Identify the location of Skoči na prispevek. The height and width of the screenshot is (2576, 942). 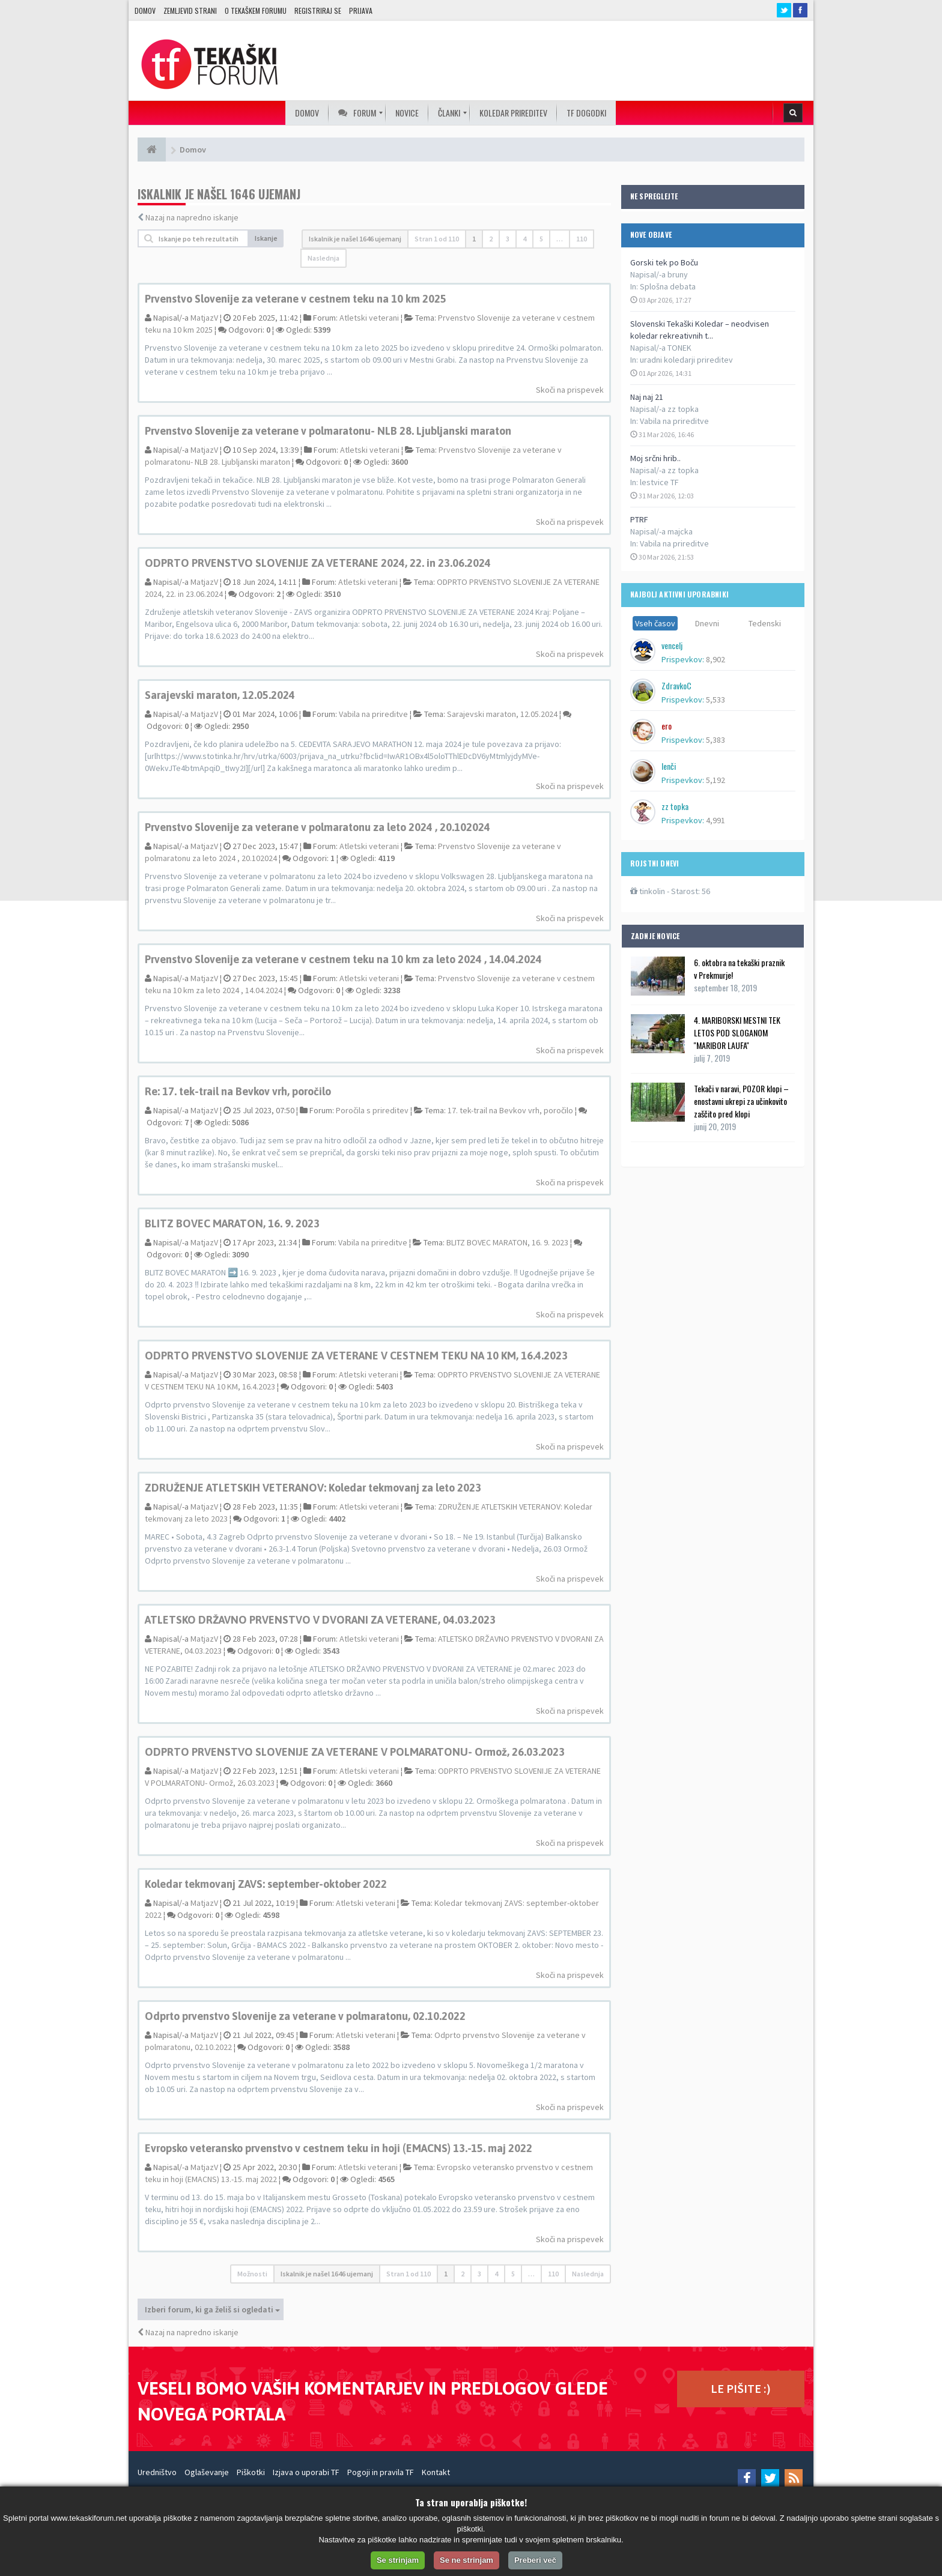
(570, 389).